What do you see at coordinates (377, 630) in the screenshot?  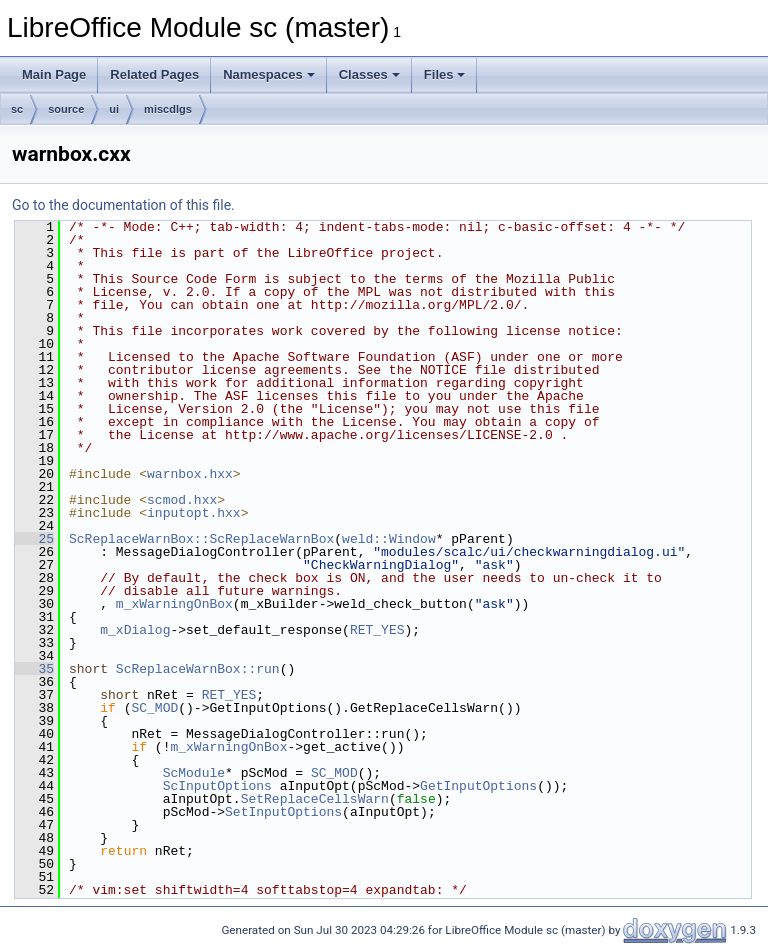 I see `RET_YES` at bounding box center [377, 630].